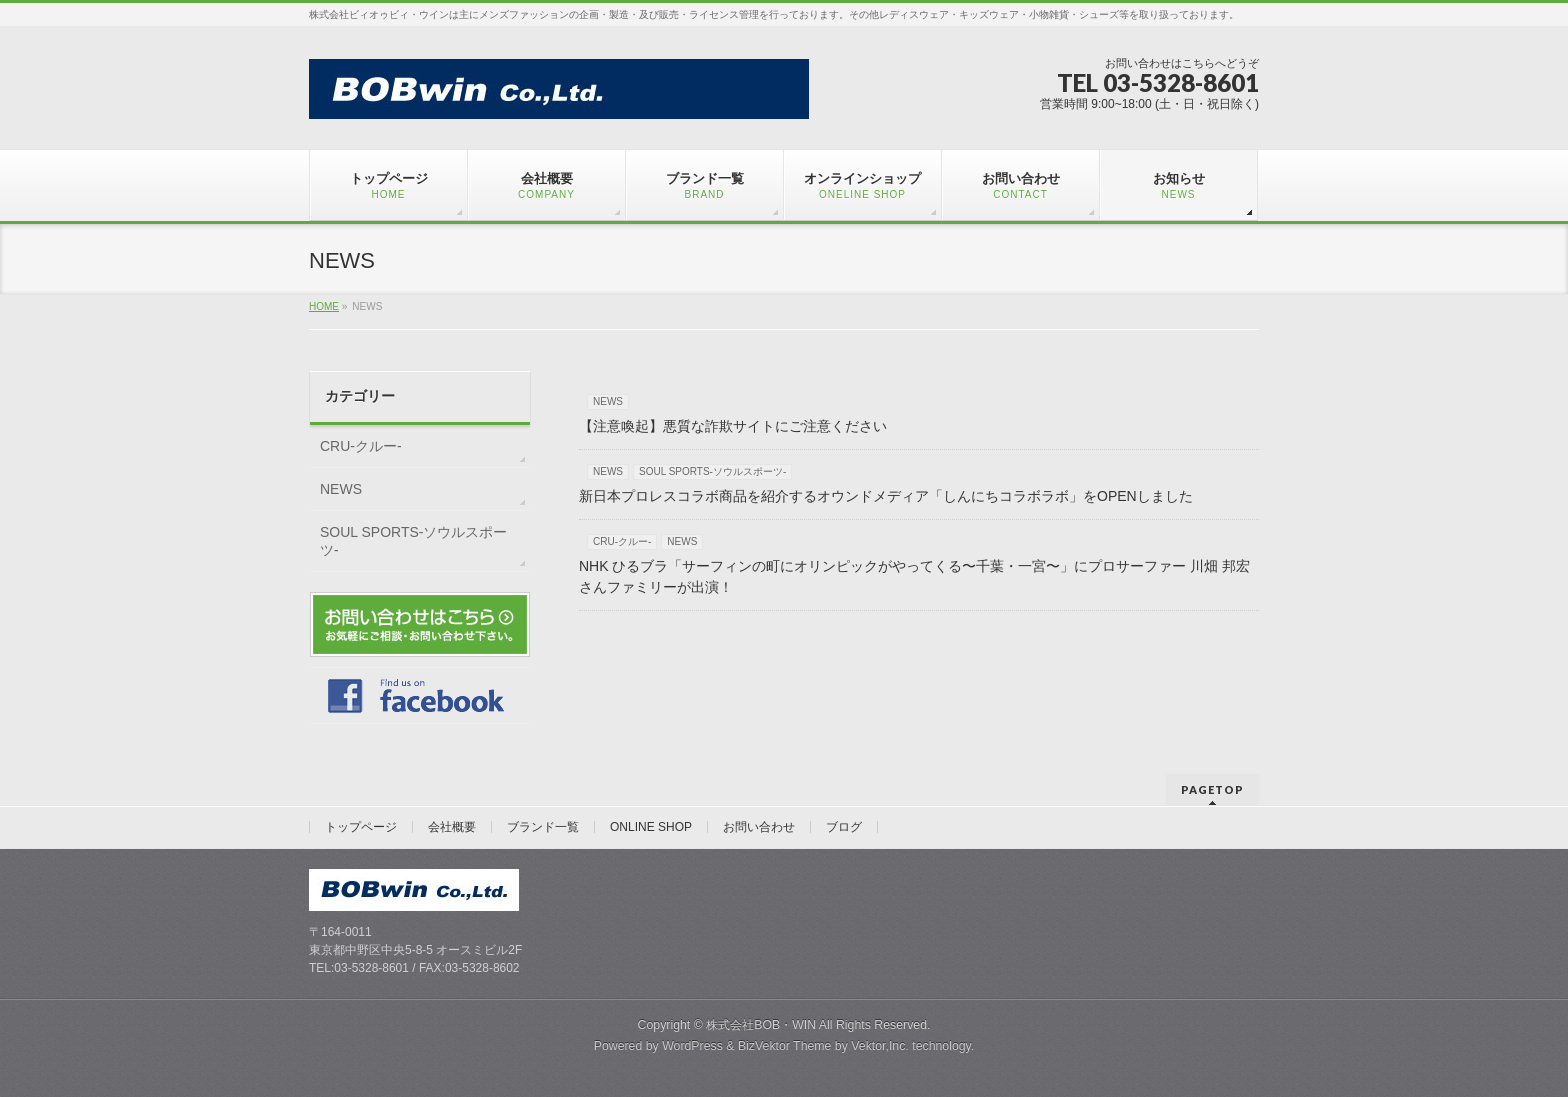  What do you see at coordinates (712, 471) in the screenshot?
I see `SOUL SPORTS-ソウルスポーツ-` at bounding box center [712, 471].